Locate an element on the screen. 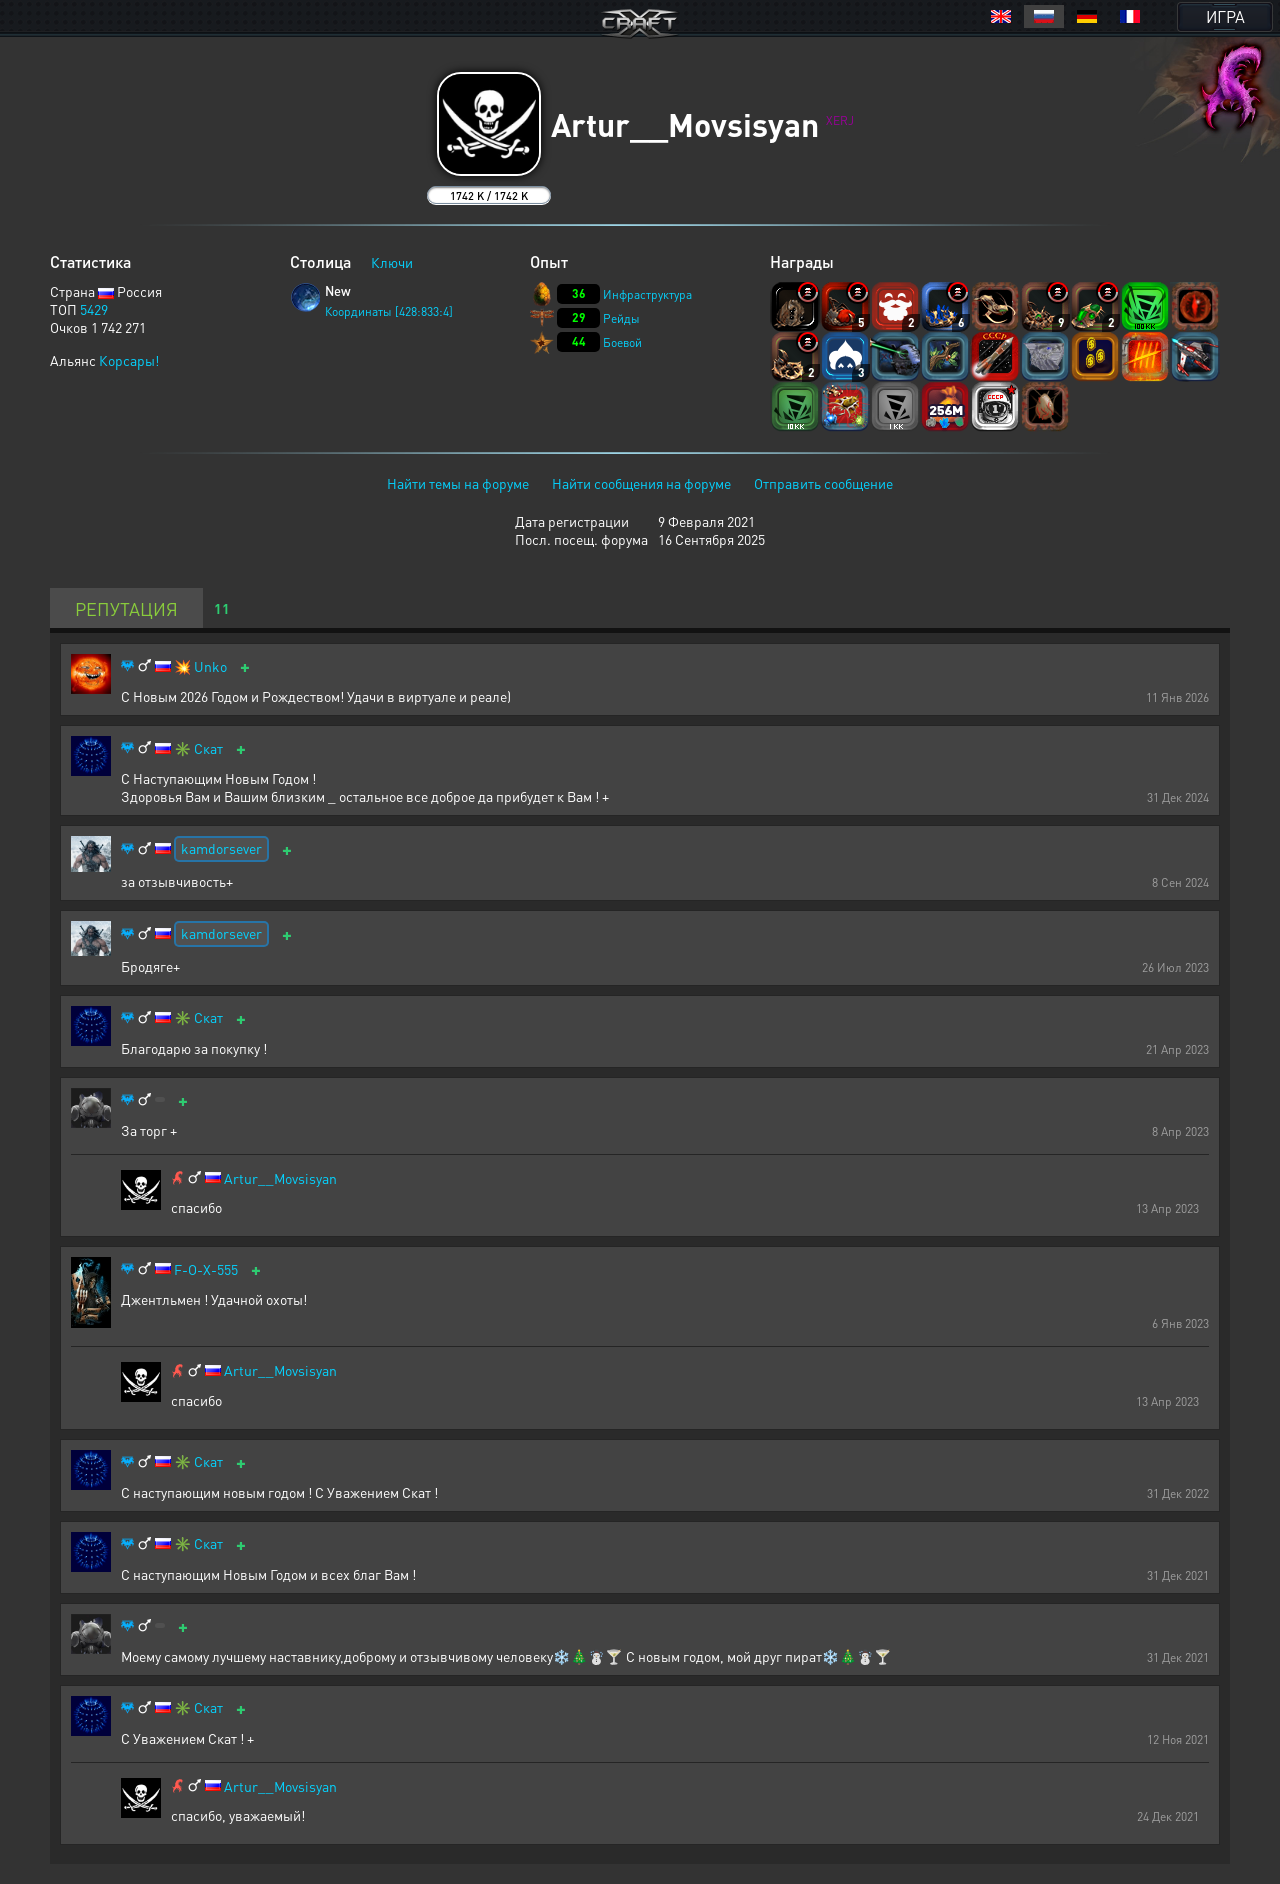 The width and height of the screenshot is (1280, 1884). Боевой is located at coordinates (622, 342).